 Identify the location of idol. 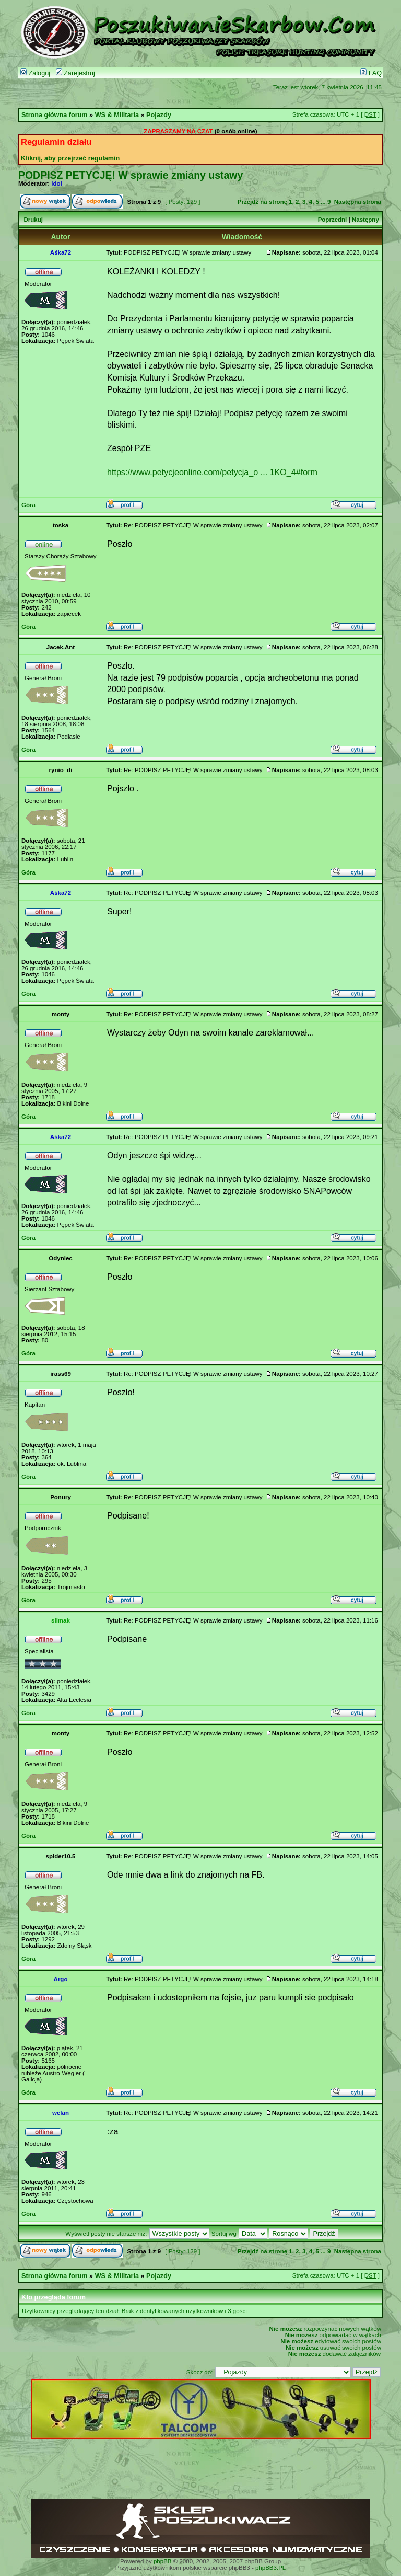
(56, 183).